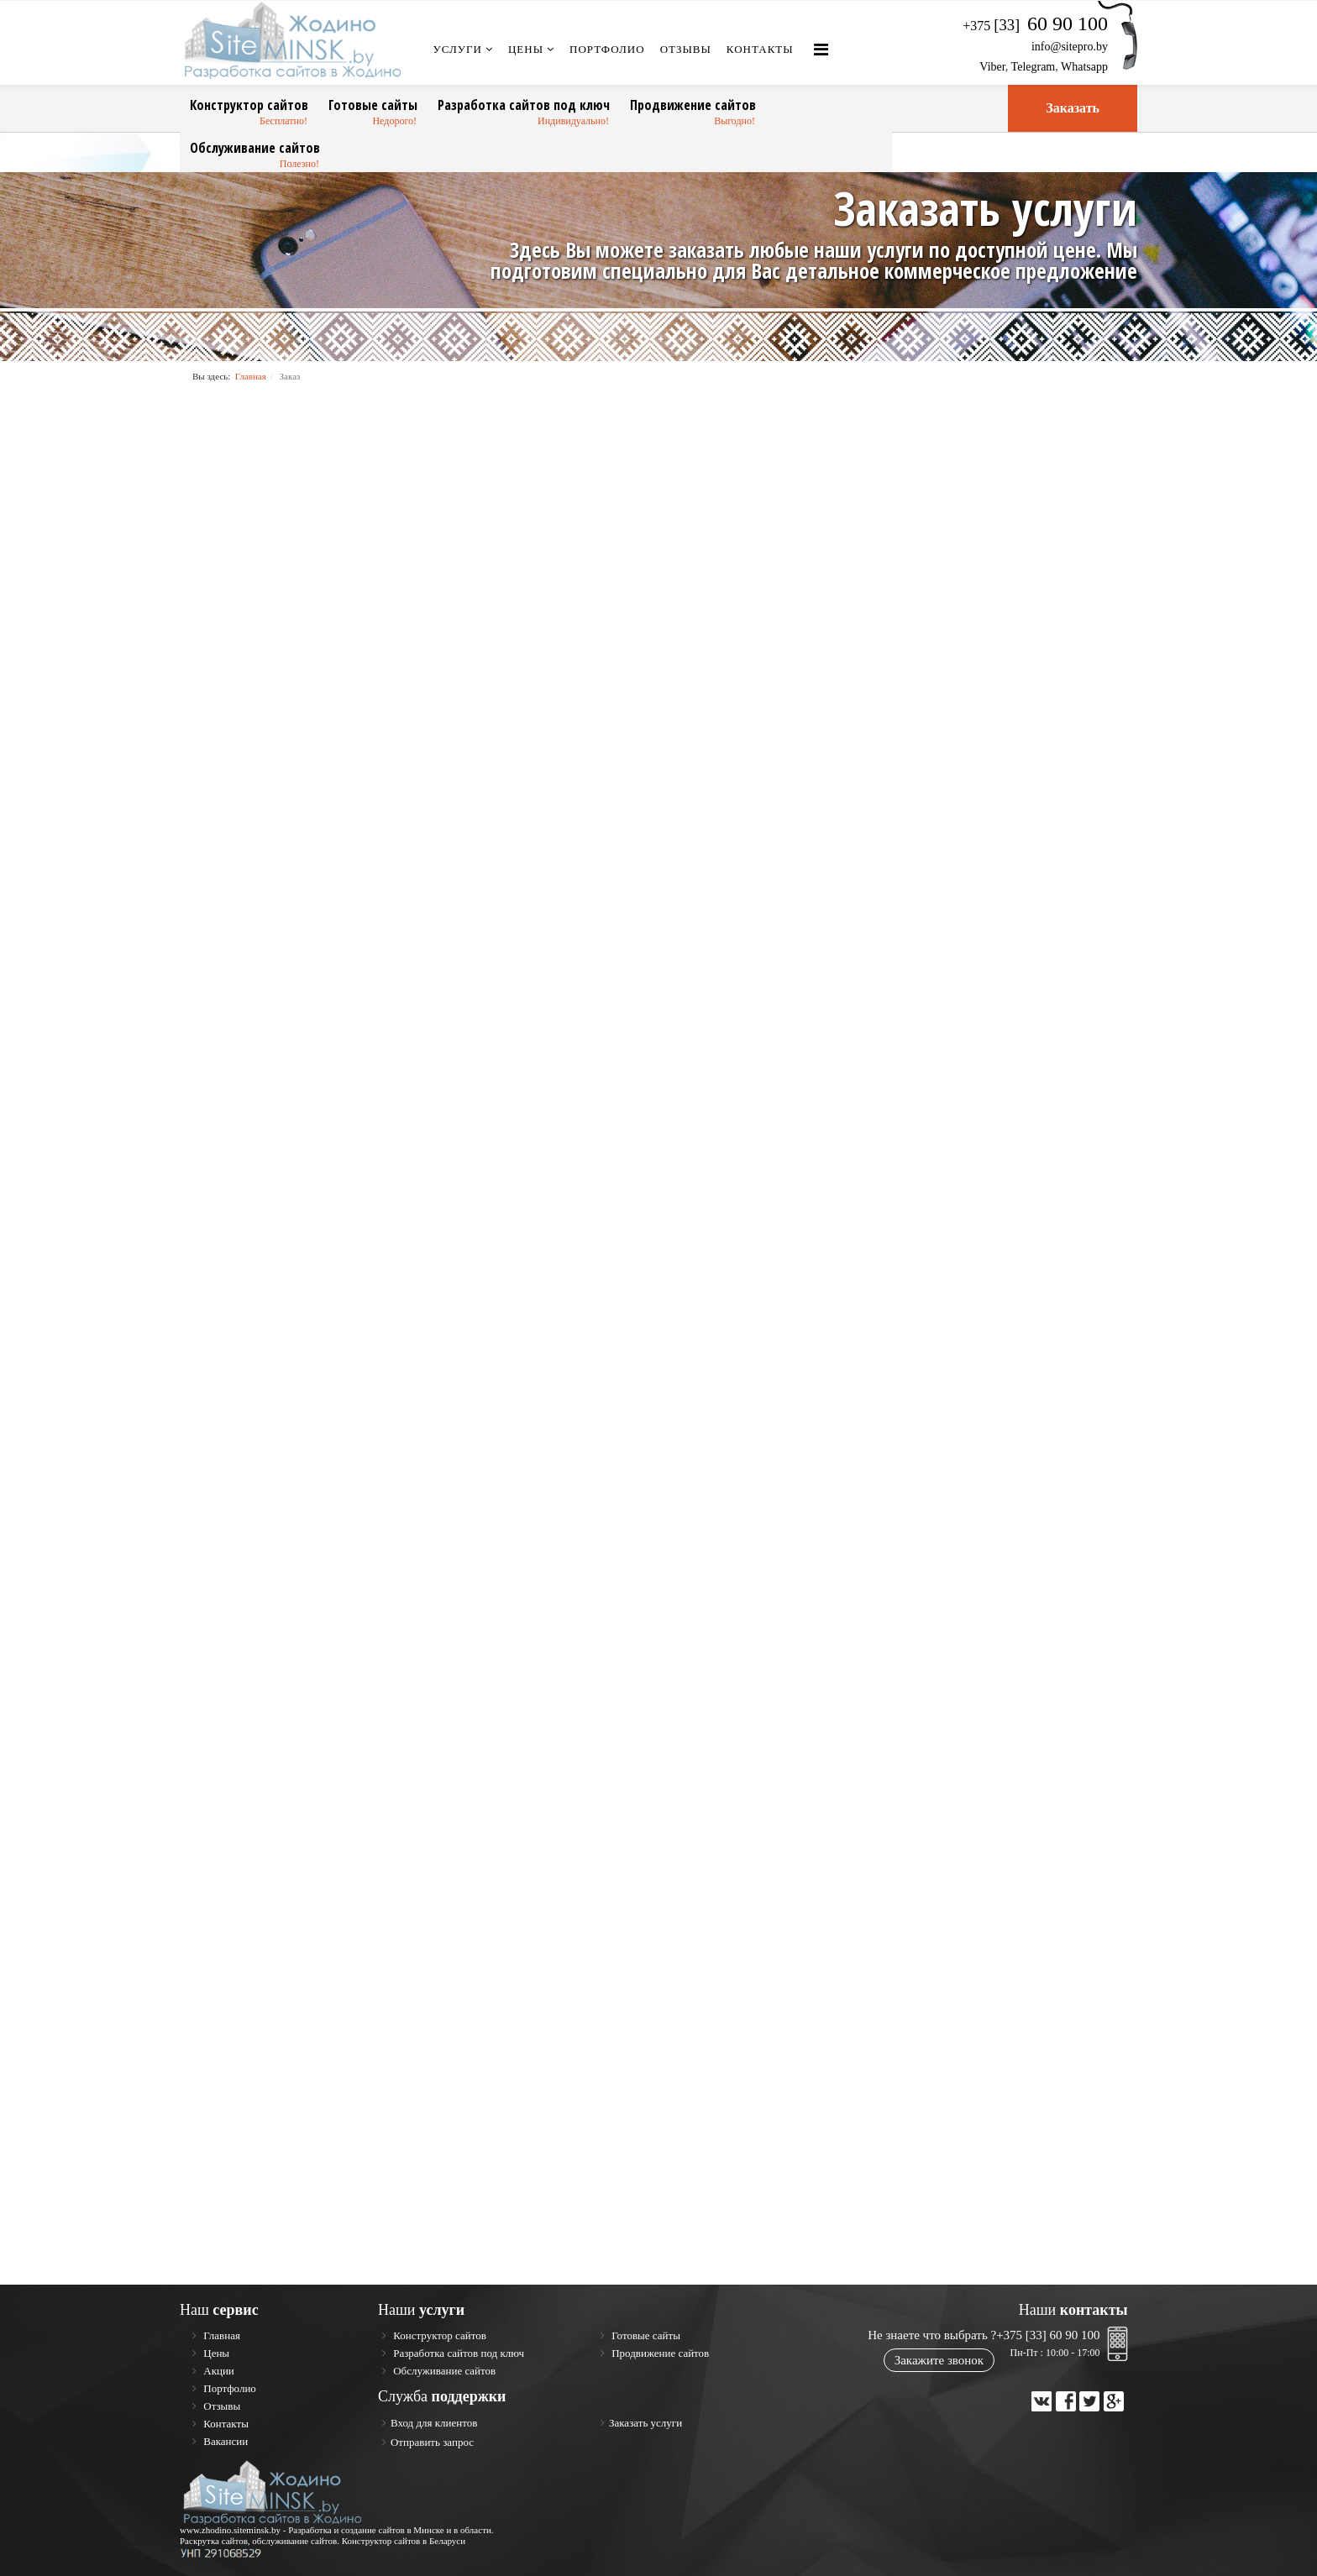 The image size is (1317, 2576). What do you see at coordinates (255, 148) in the screenshot?
I see `Обслуживание сайтов` at bounding box center [255, 148].